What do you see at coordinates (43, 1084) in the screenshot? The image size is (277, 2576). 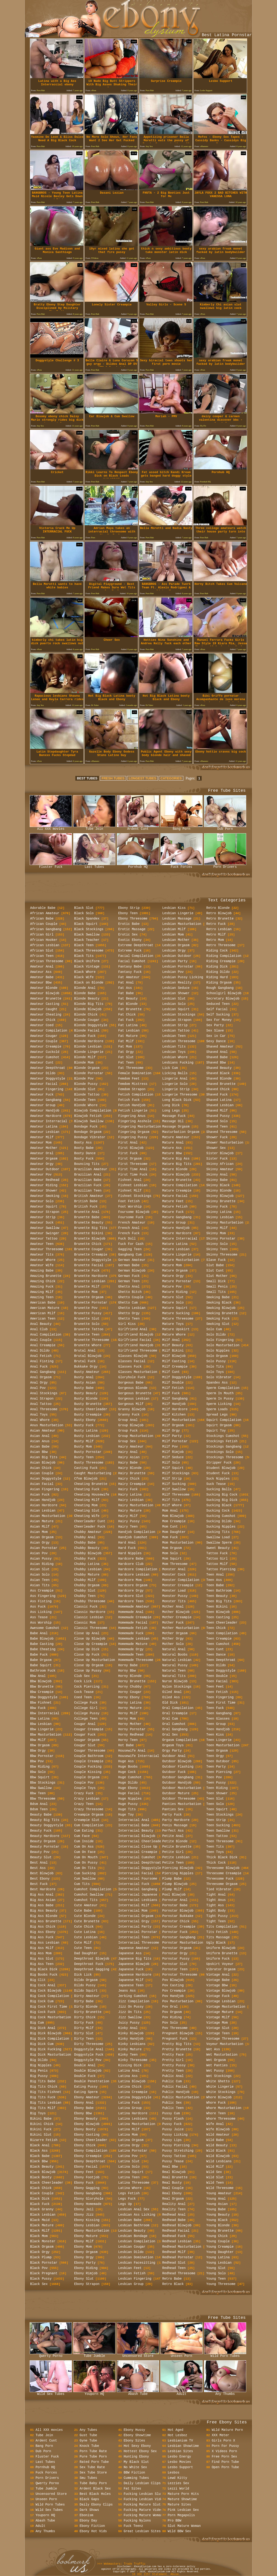 I see `Amateur Facial` at bounding box center [43, 1084].